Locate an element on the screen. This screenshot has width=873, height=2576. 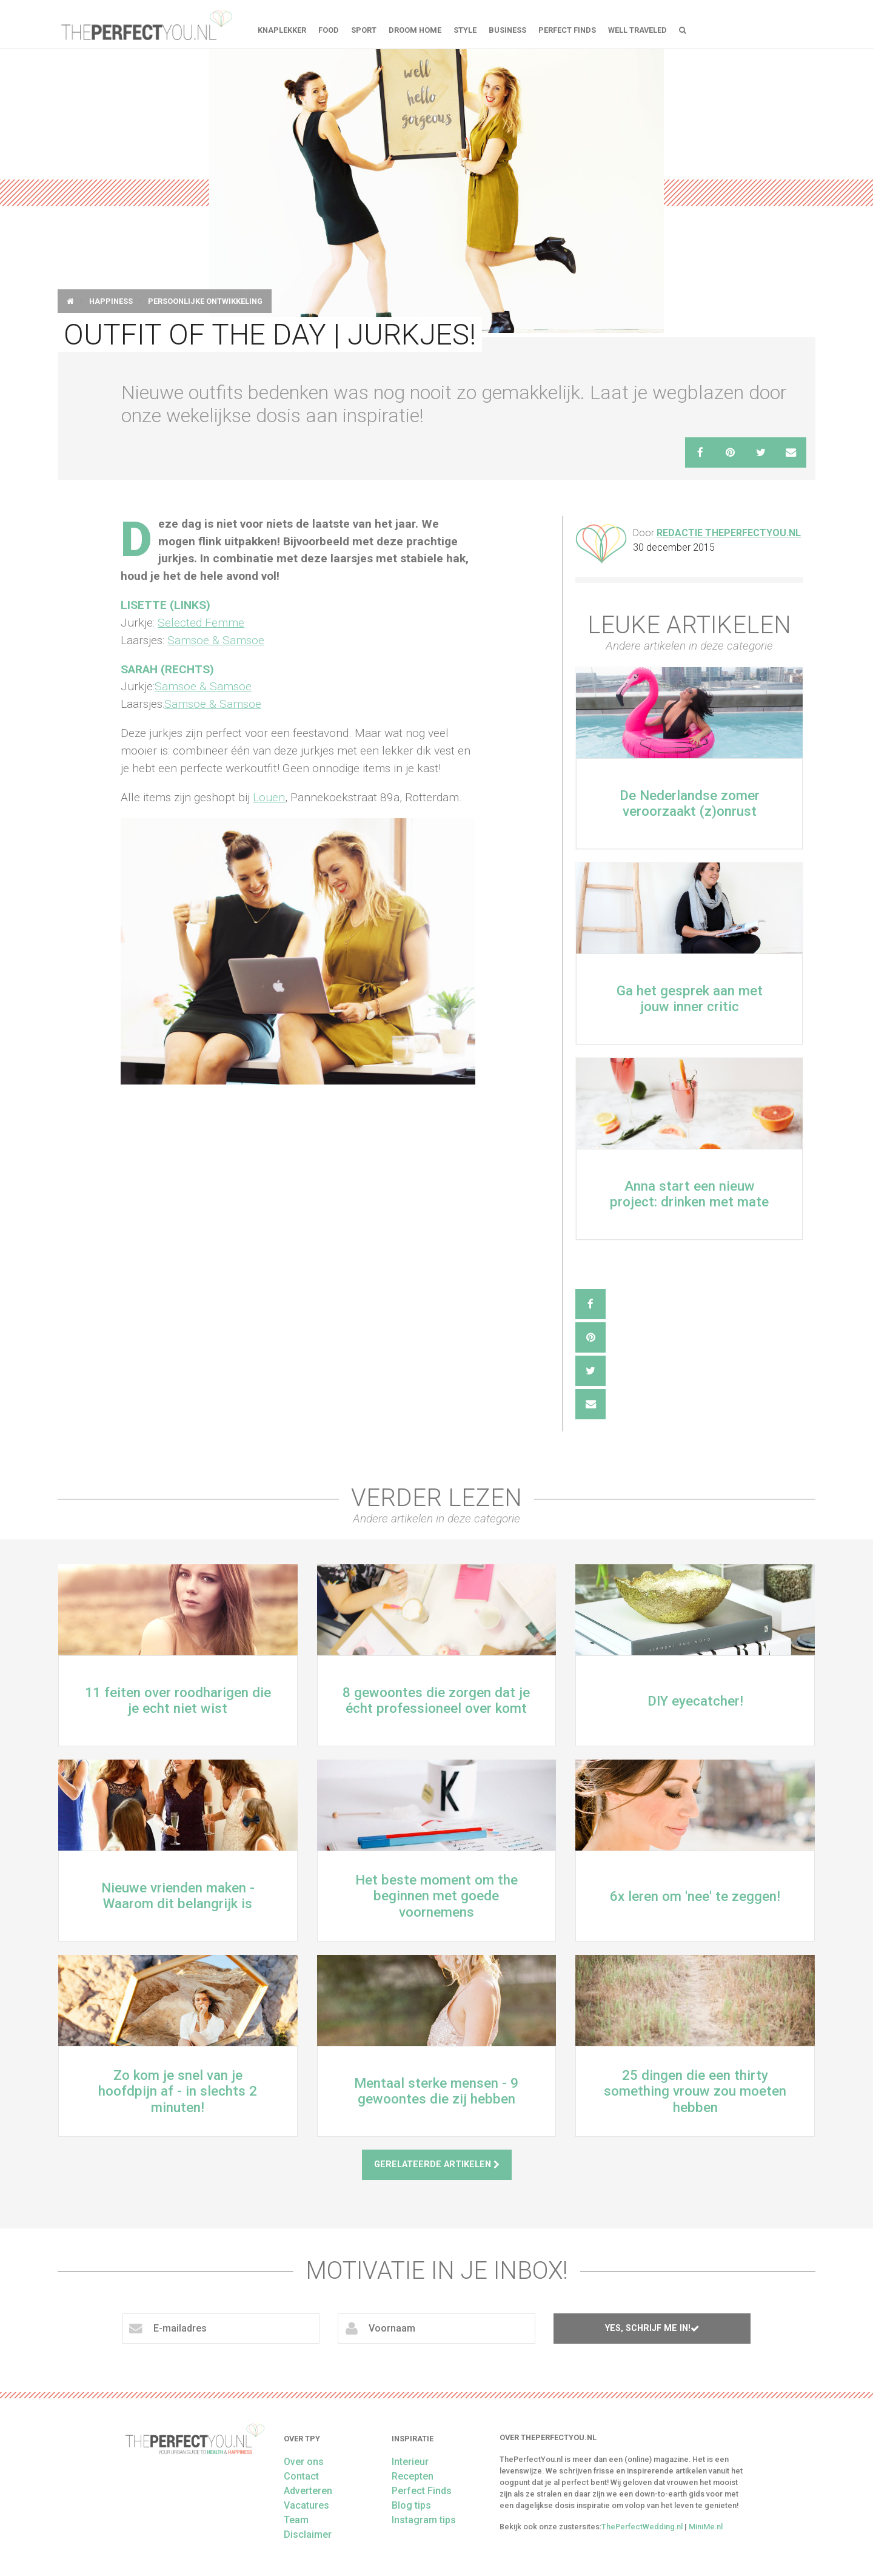
Selected Femme is located at coordinates (201, 623).